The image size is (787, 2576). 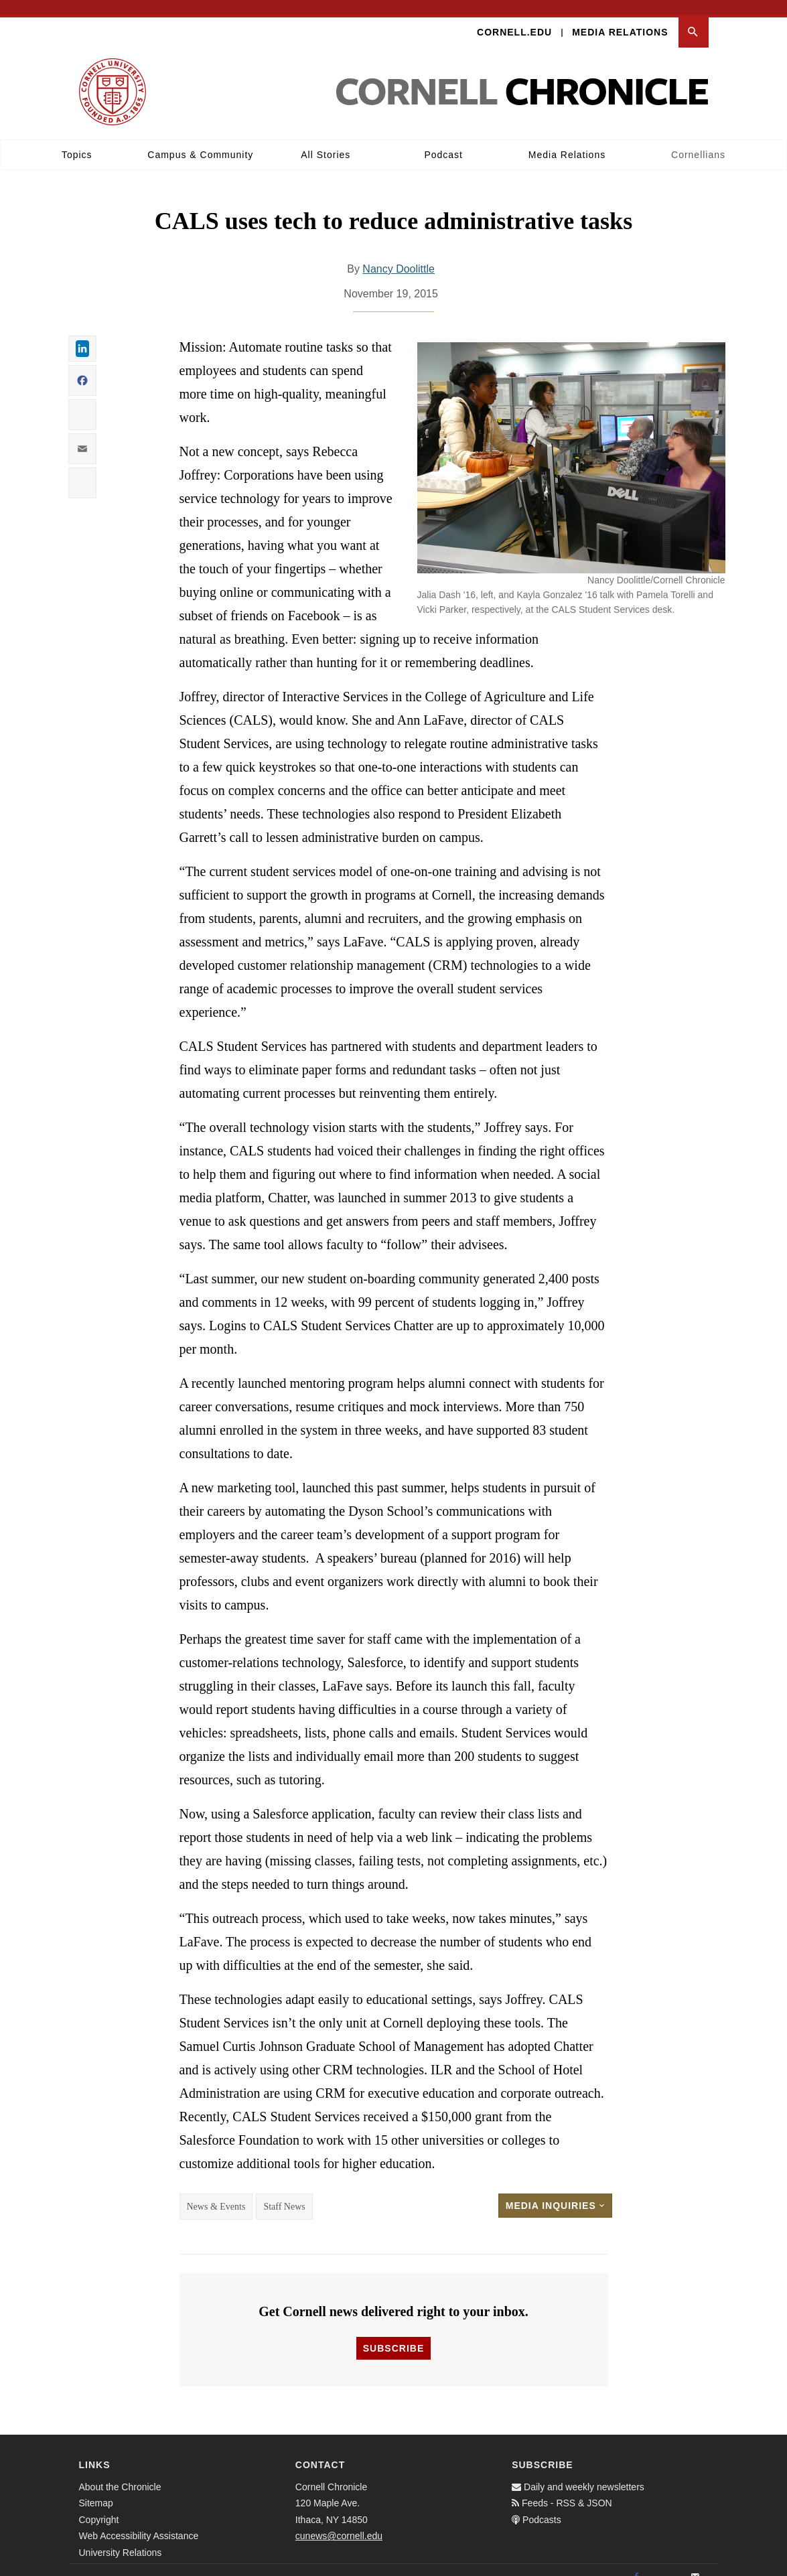 I want to click on Staff News, so click(x=284, y=2192).